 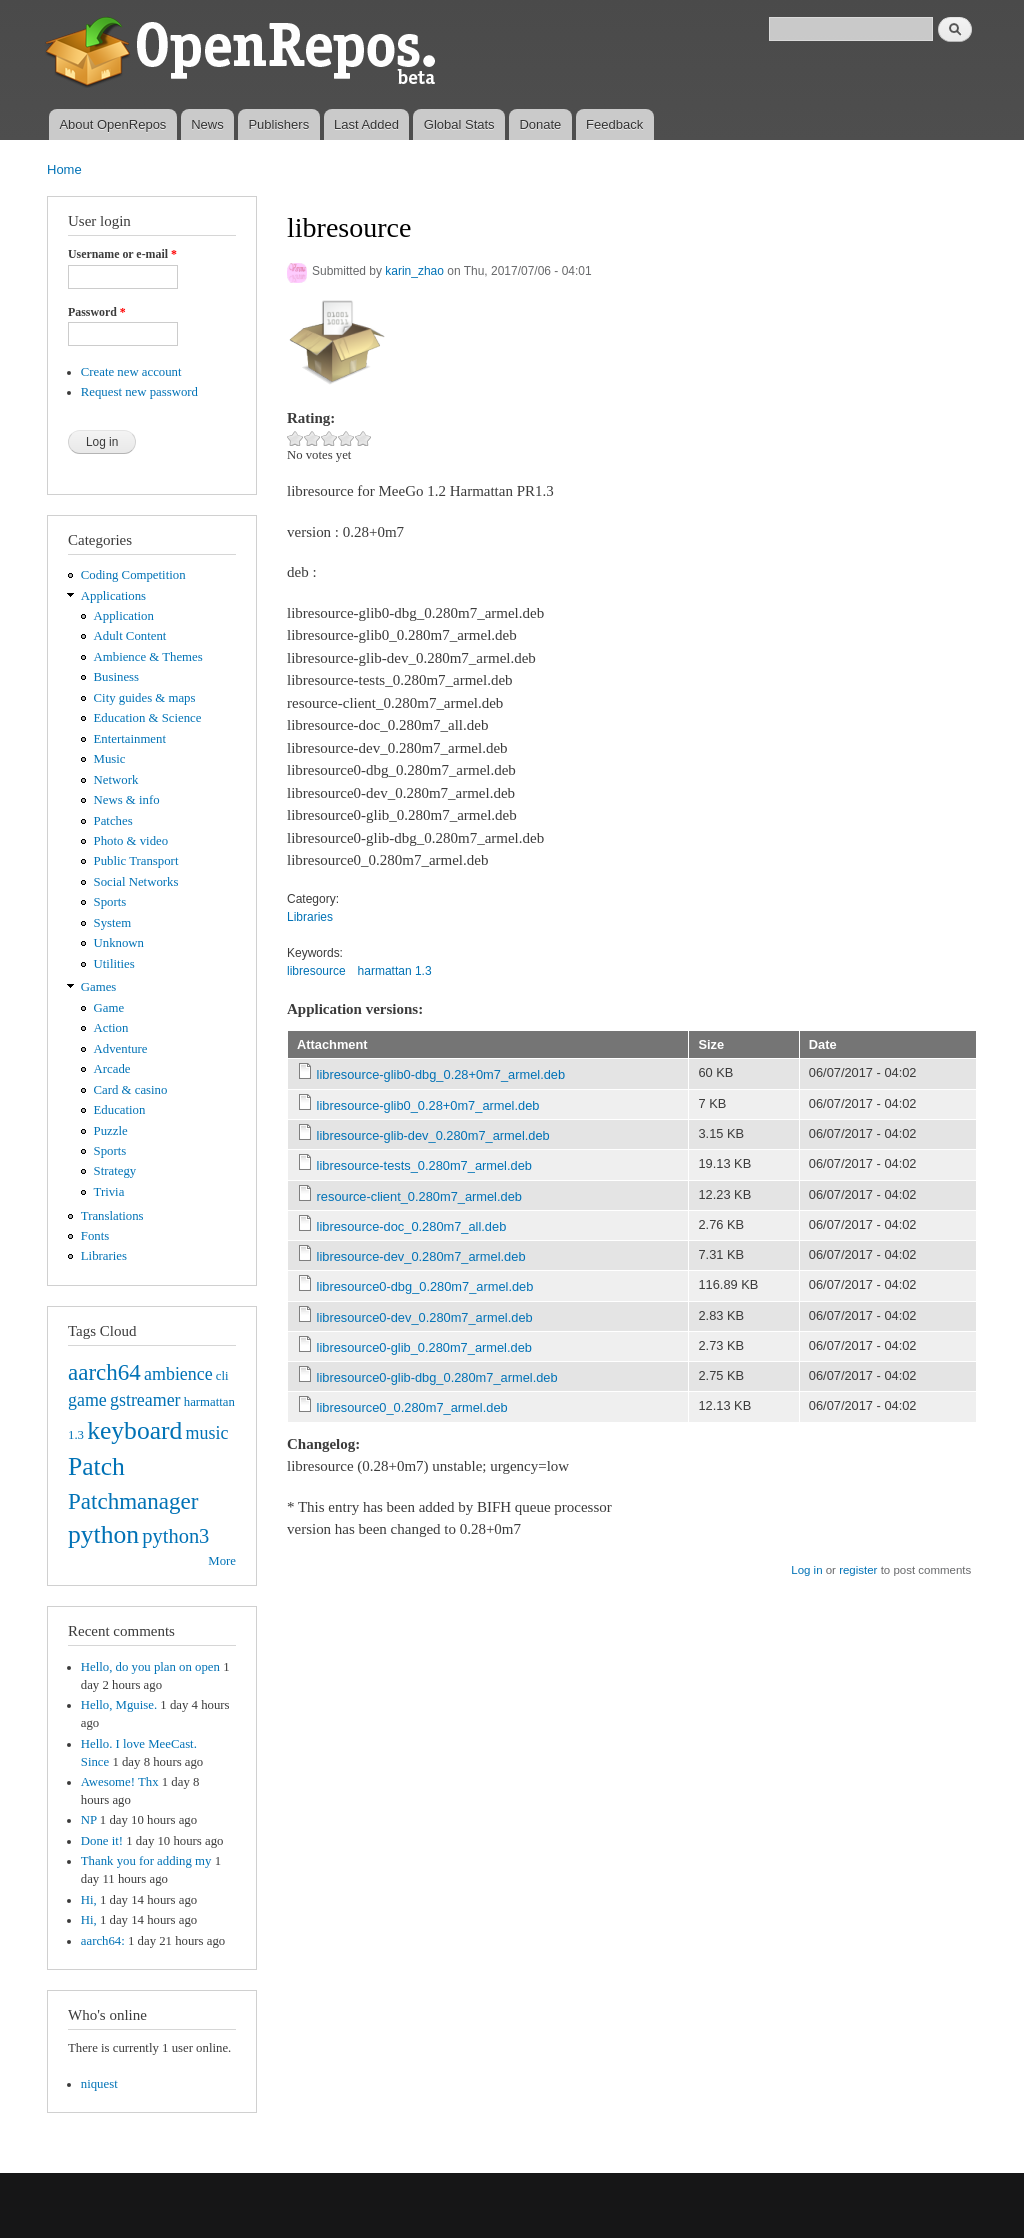 I want to click on Publishers, so click(x=278, y=124).